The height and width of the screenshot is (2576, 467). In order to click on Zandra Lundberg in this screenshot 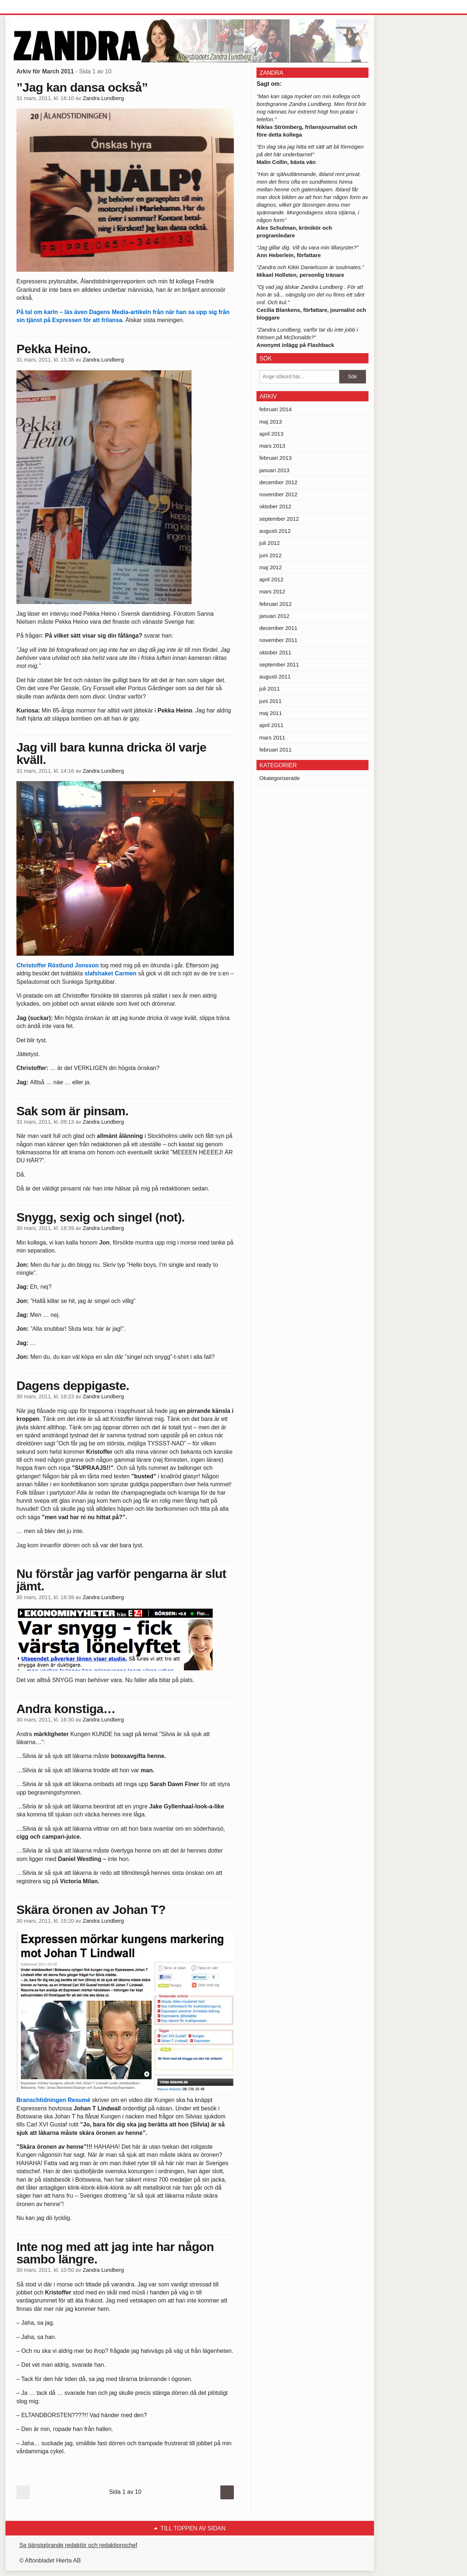, I will do `click(103, 98)`.